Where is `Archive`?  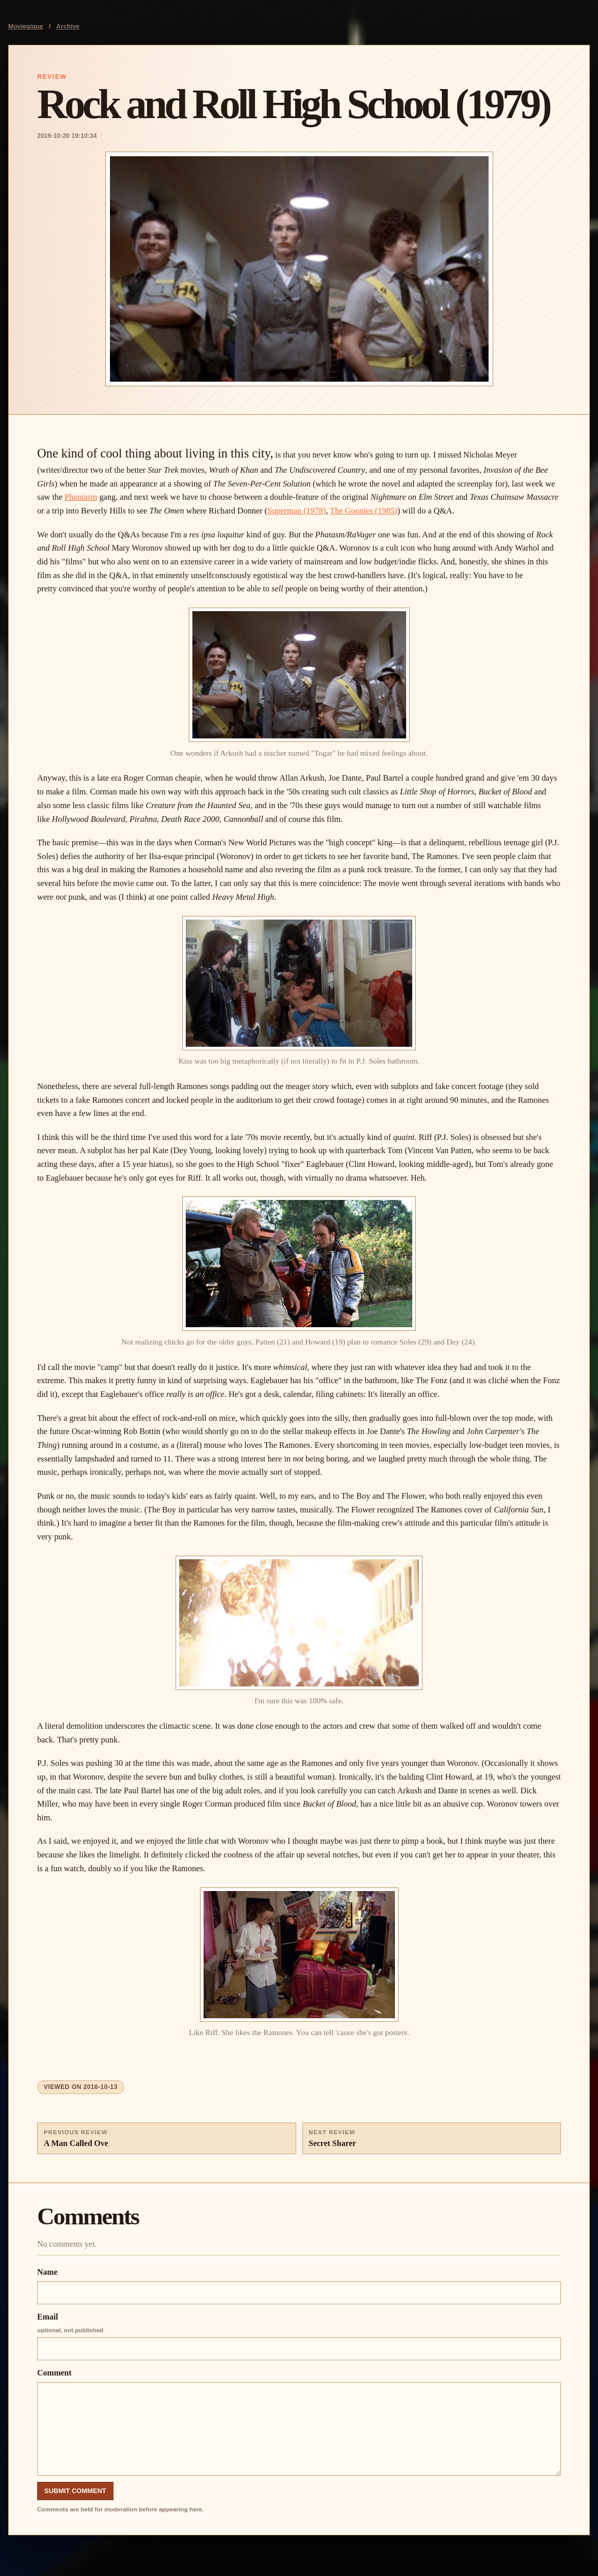 Archive is located at coordinates (68, 26).